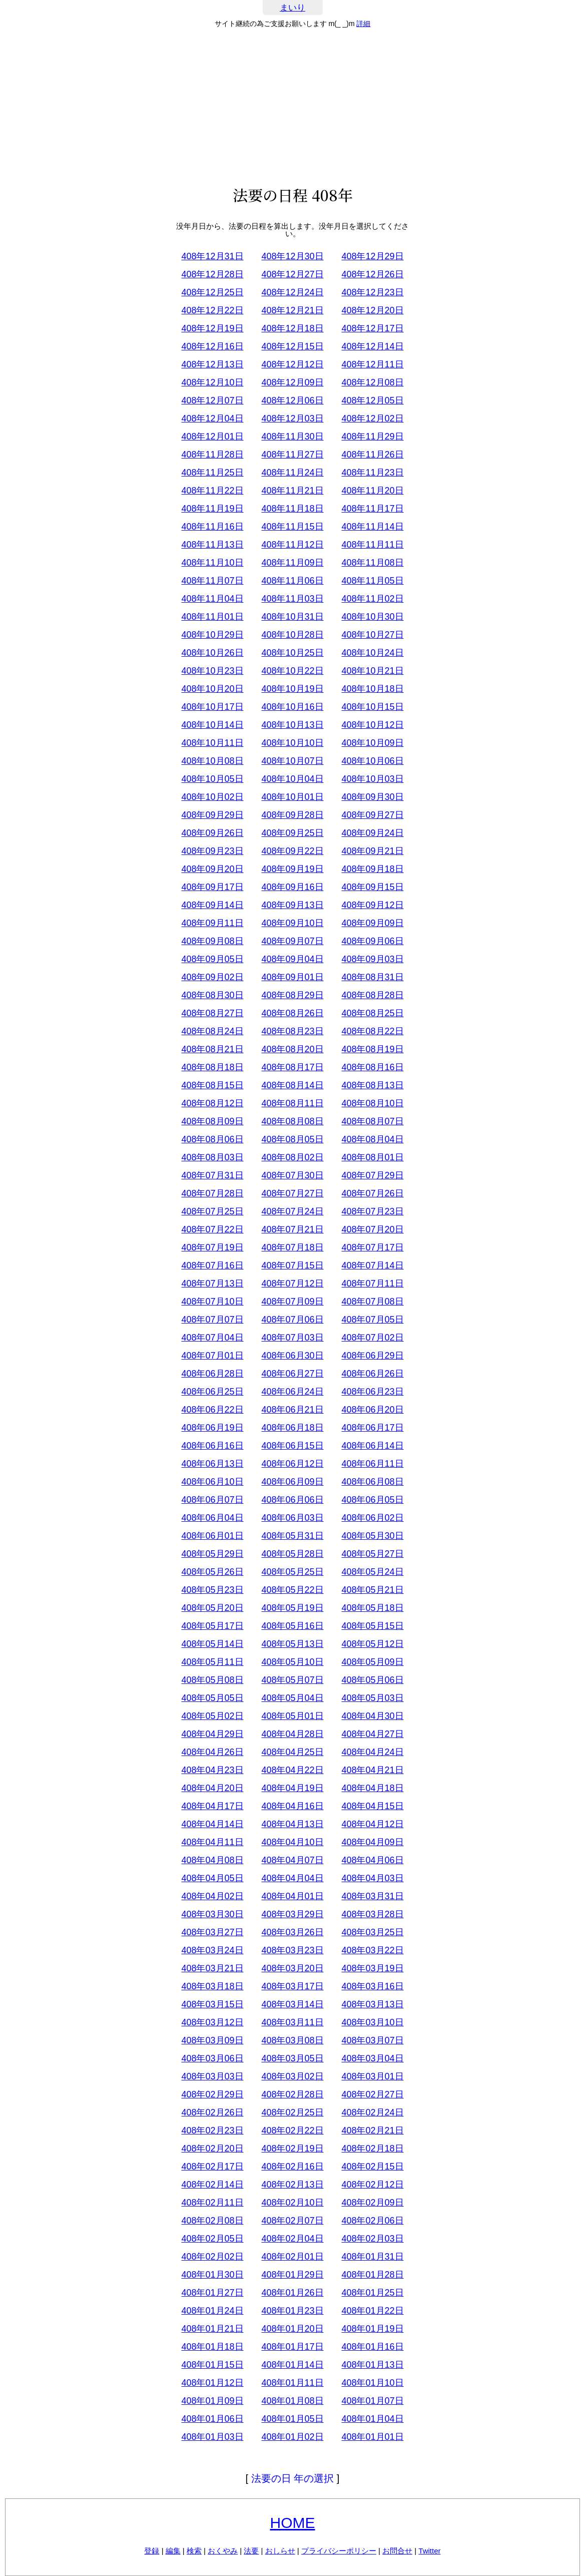  What do you see at coordinates (212, 509) in the screenshot?
I see `408年11月19日` at bounding box center [212, 509].